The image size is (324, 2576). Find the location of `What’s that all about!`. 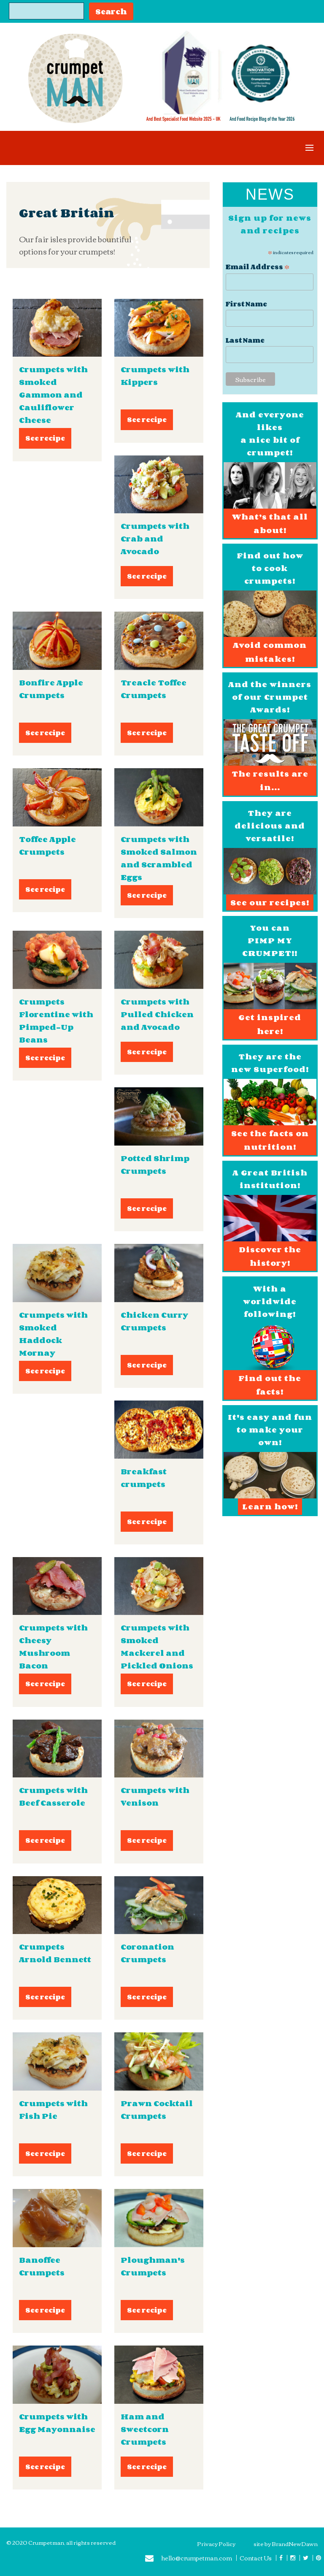

What’s that all about! is located at coordinates (270, 523).